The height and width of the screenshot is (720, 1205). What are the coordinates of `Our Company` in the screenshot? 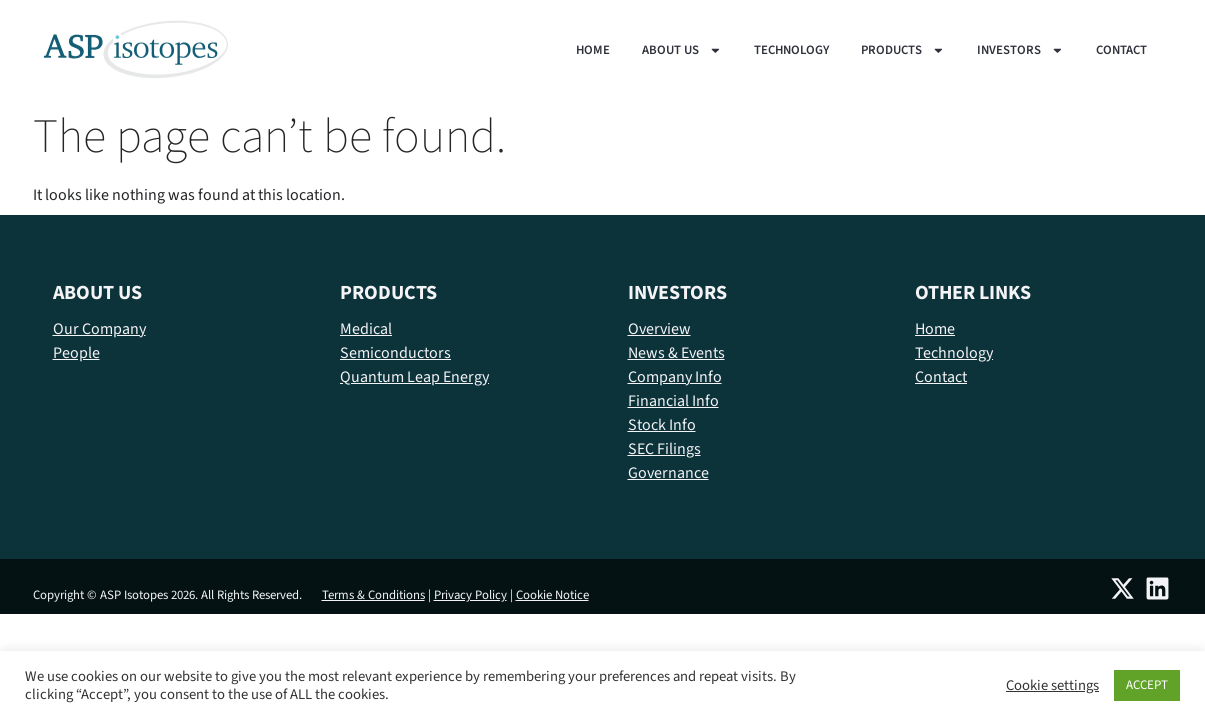 It's located at (99, 329).